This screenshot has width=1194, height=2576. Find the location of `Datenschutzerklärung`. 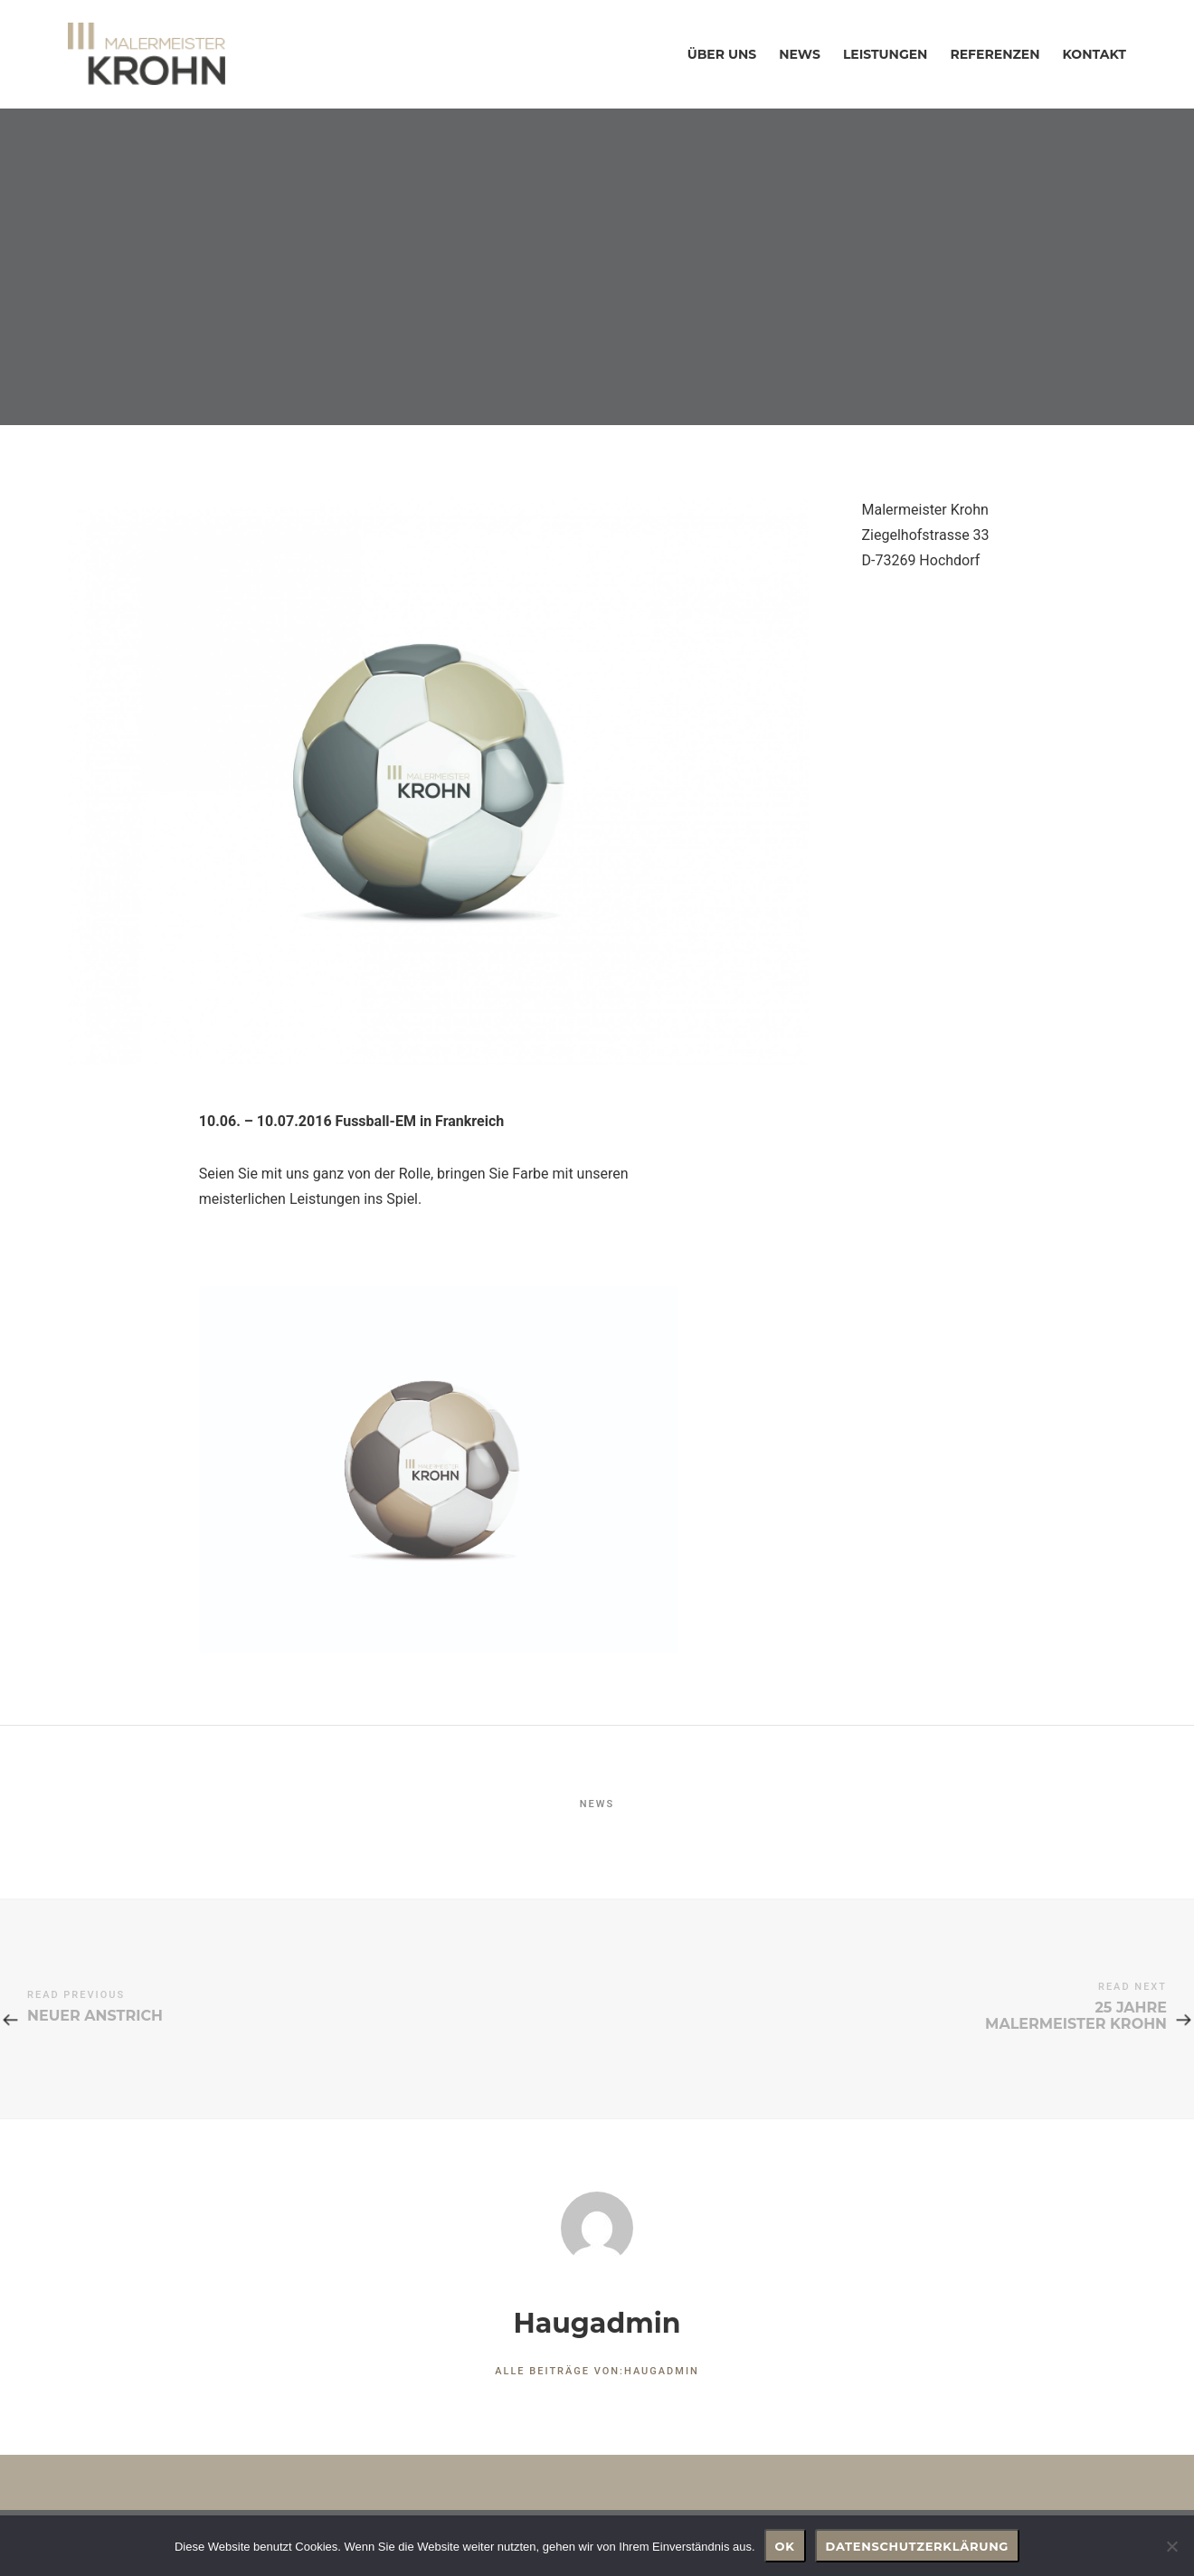

Datenschutzerklärung is located at coordinates (917, 2546).